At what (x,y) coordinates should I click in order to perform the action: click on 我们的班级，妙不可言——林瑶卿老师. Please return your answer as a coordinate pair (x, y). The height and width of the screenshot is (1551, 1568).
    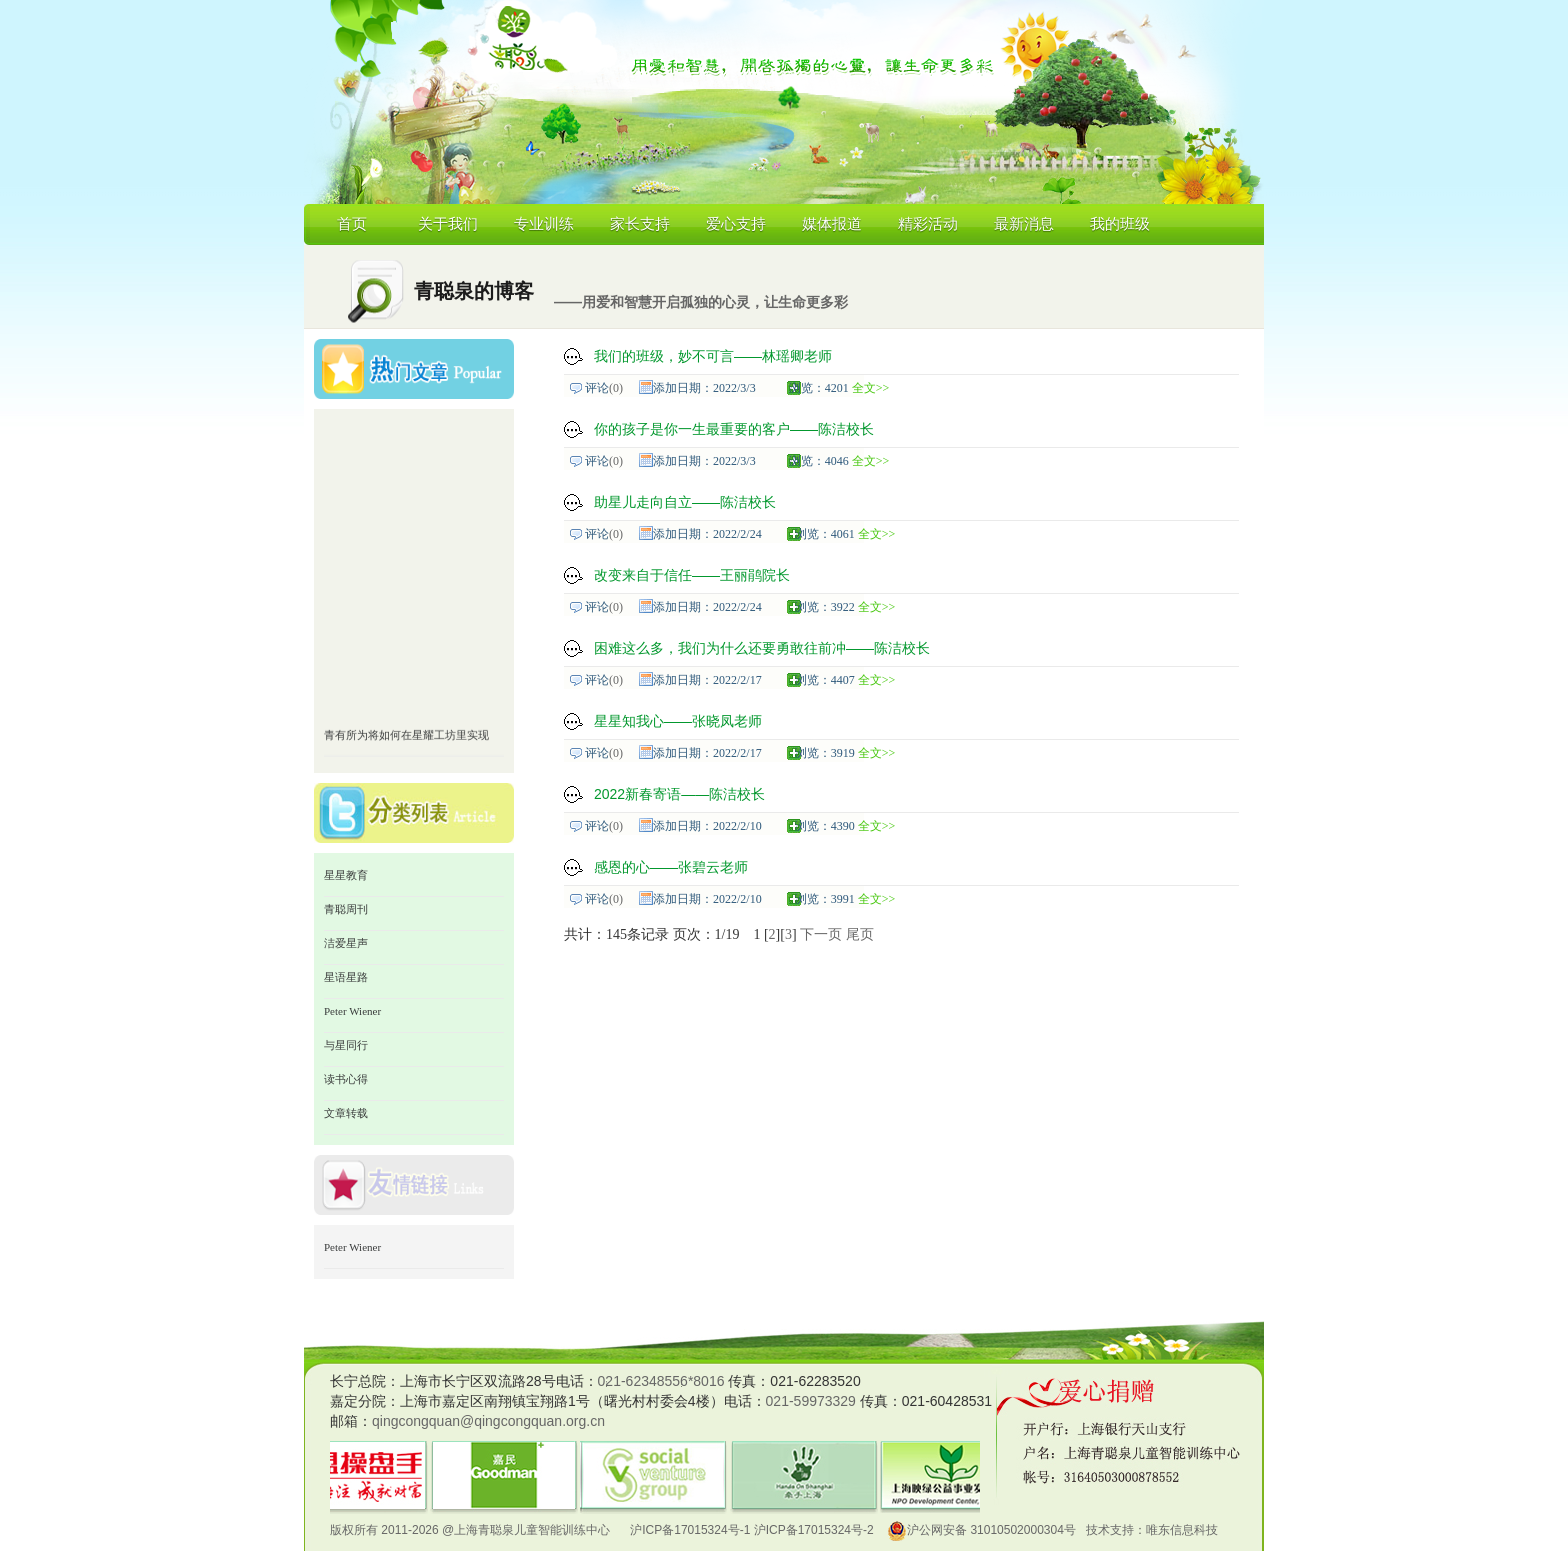
    Looking at the image, I should click on (713, 356).